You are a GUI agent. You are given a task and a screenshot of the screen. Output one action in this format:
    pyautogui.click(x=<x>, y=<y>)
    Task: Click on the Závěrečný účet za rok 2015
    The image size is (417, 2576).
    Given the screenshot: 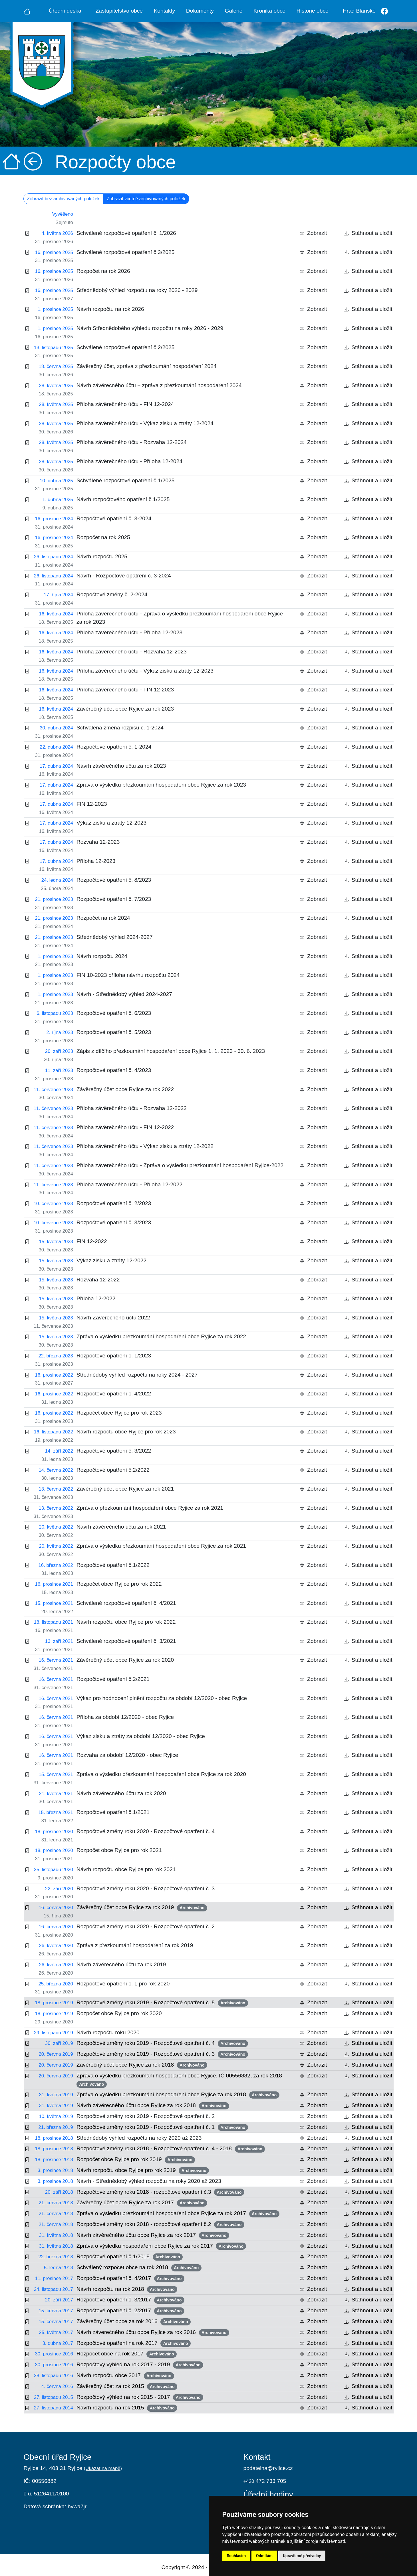 What is the action you would take?
    pyautogui.click(x=126, y=2386)
    